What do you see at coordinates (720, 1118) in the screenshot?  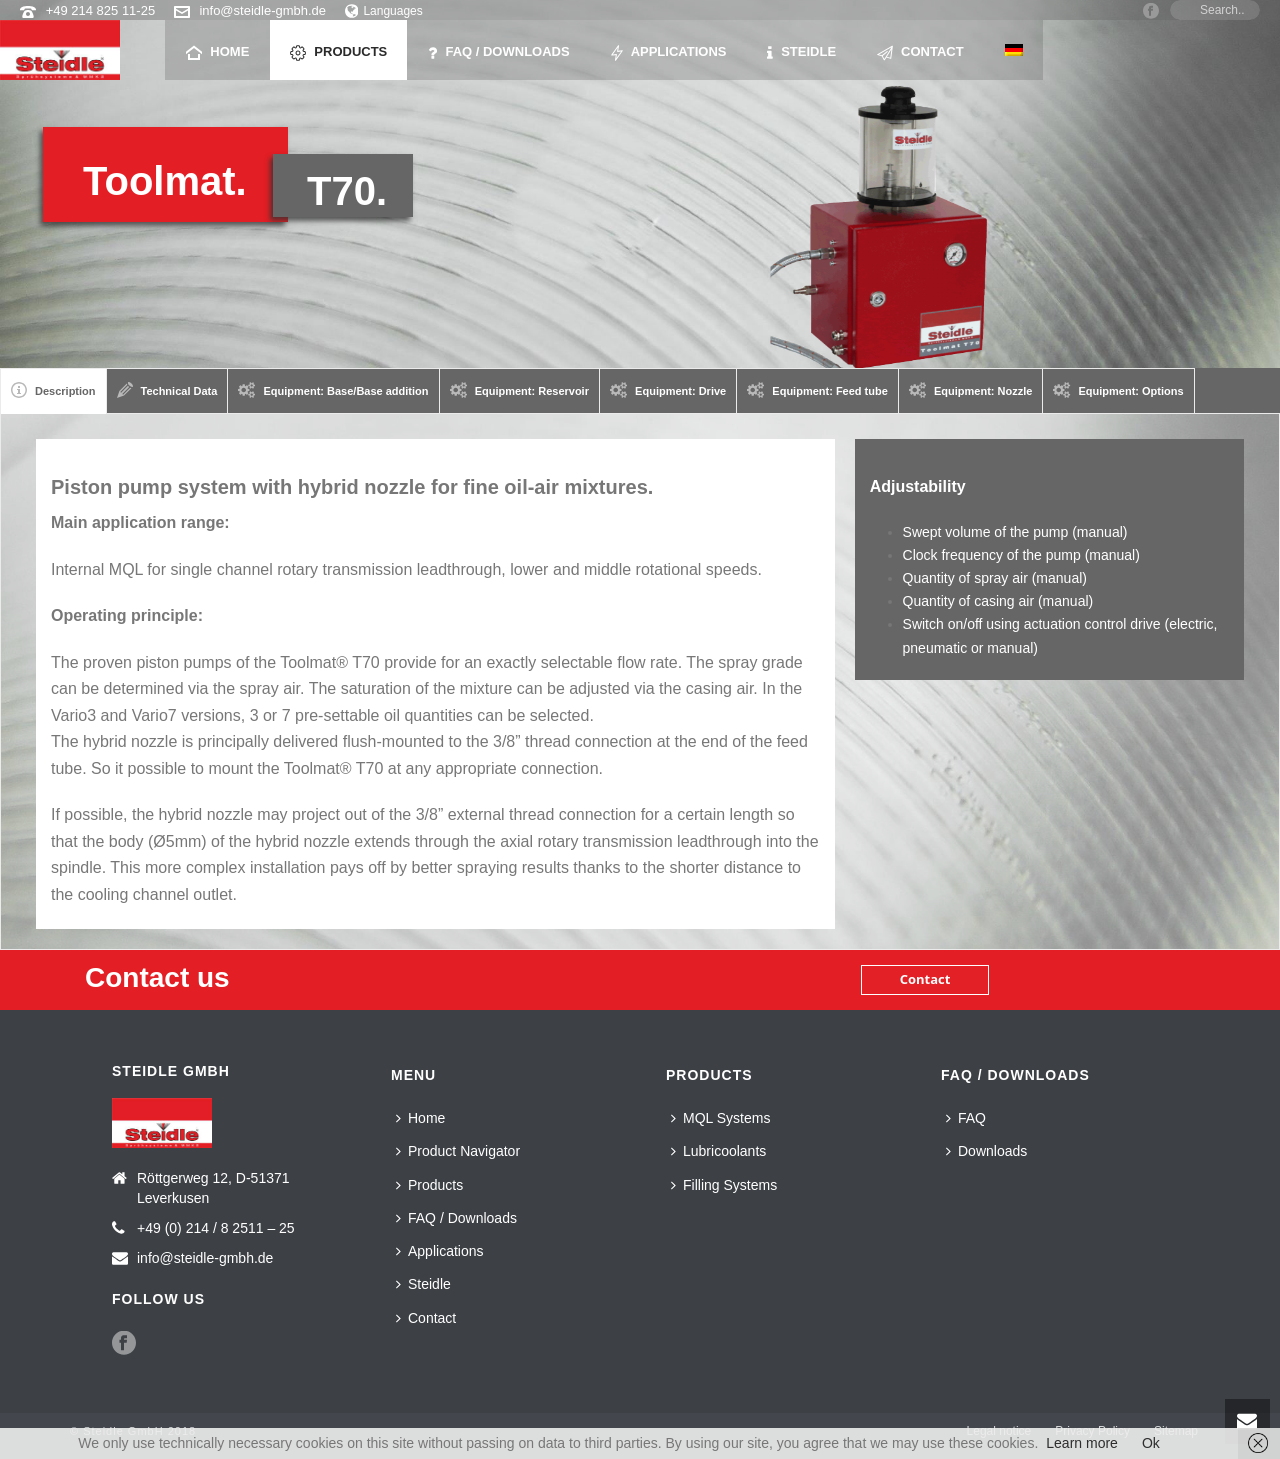 I see `MQL Systems` at bounding box center [720, 1118].